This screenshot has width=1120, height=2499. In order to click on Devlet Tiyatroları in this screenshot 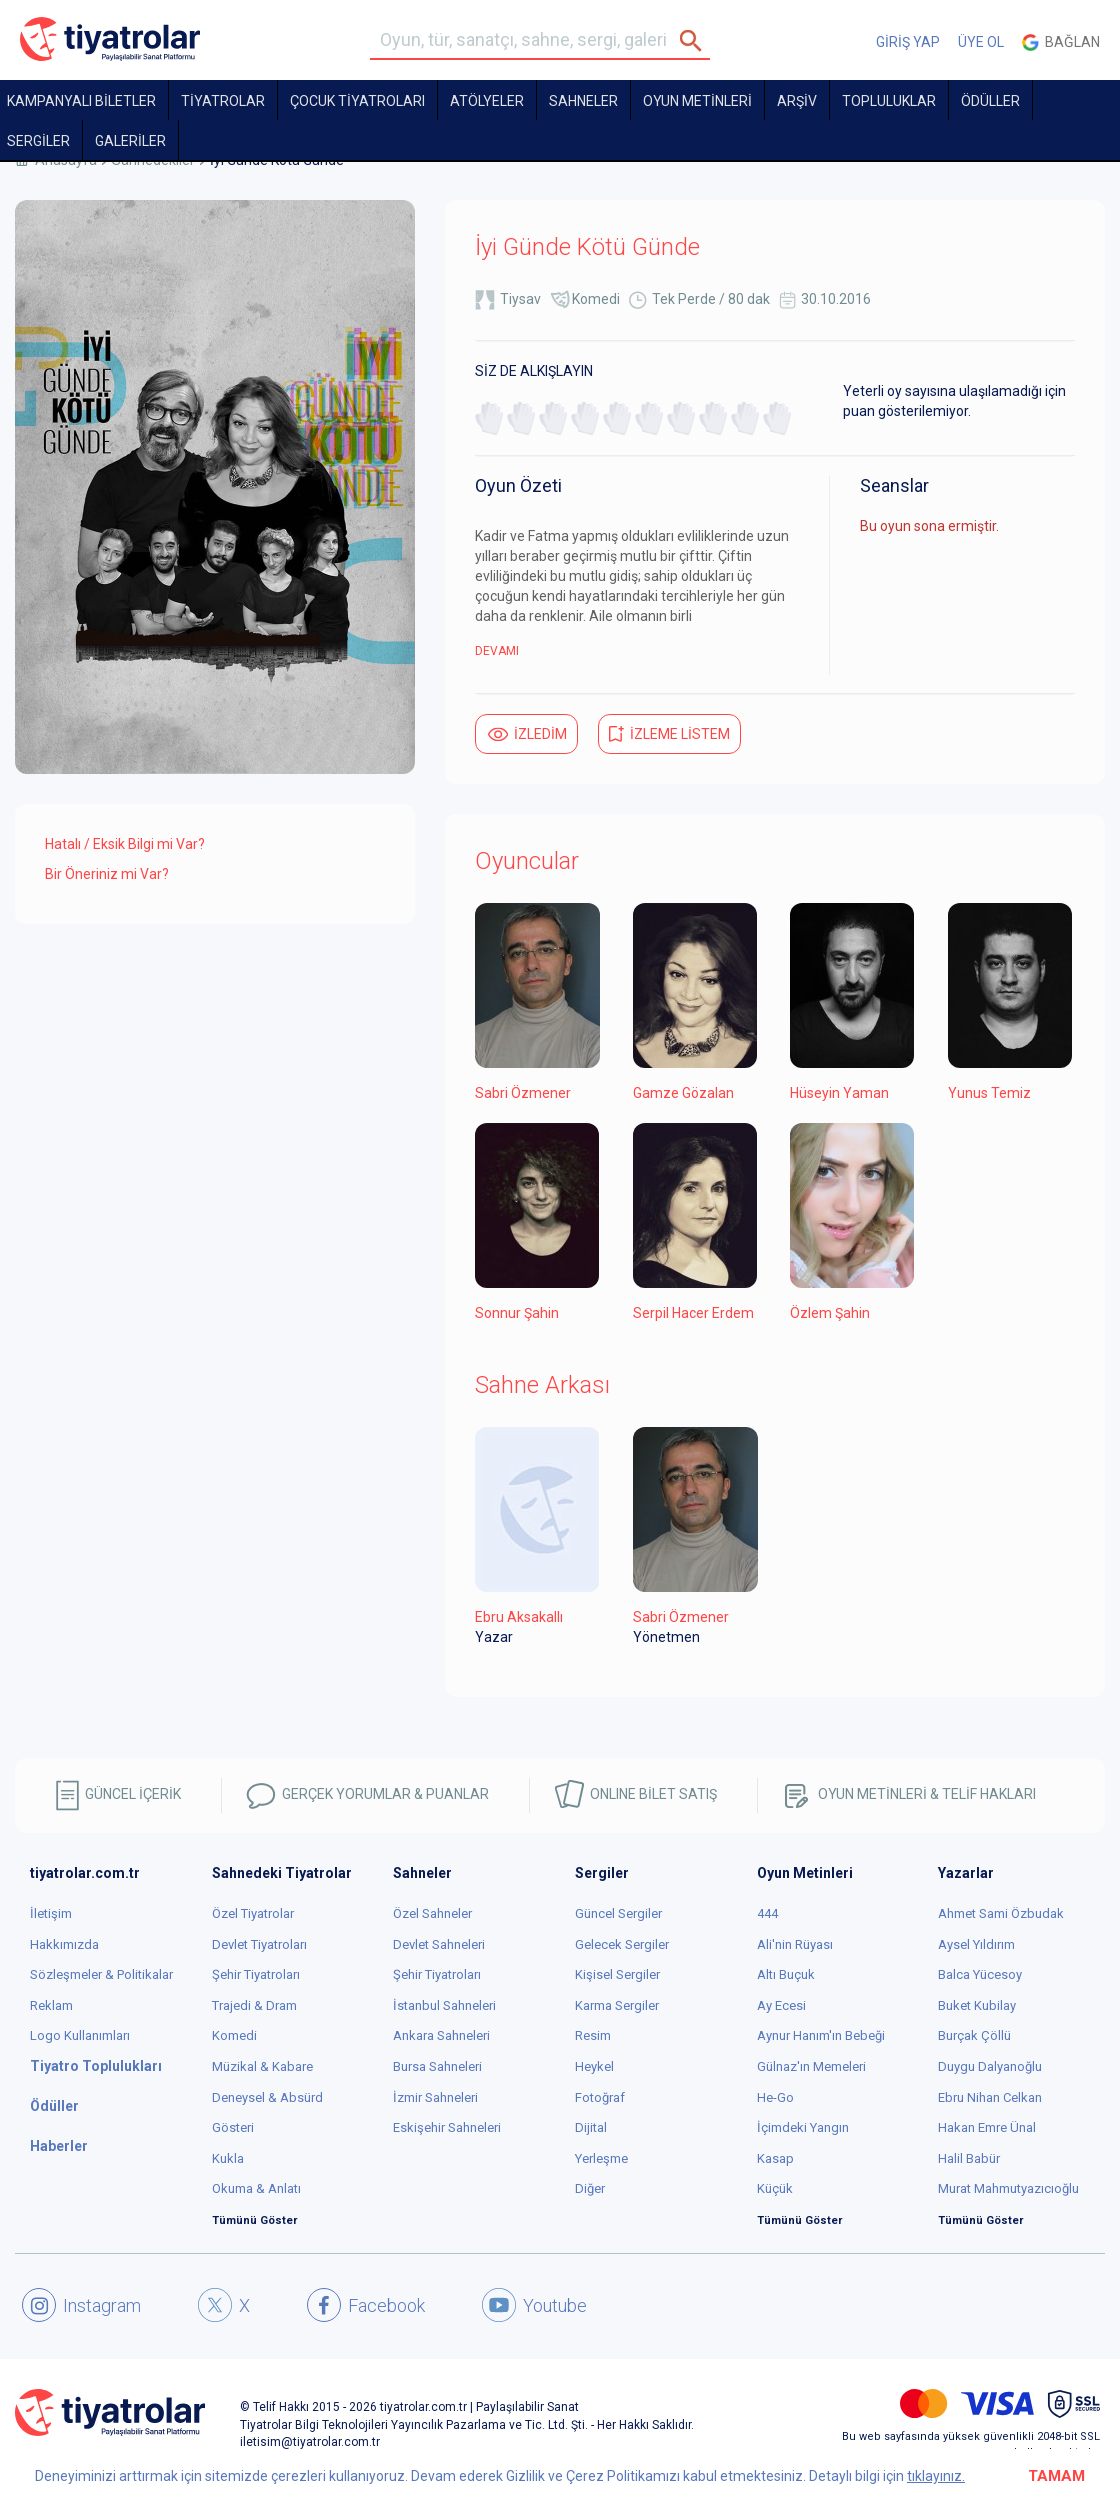, I will do `click(259, 1944)`.